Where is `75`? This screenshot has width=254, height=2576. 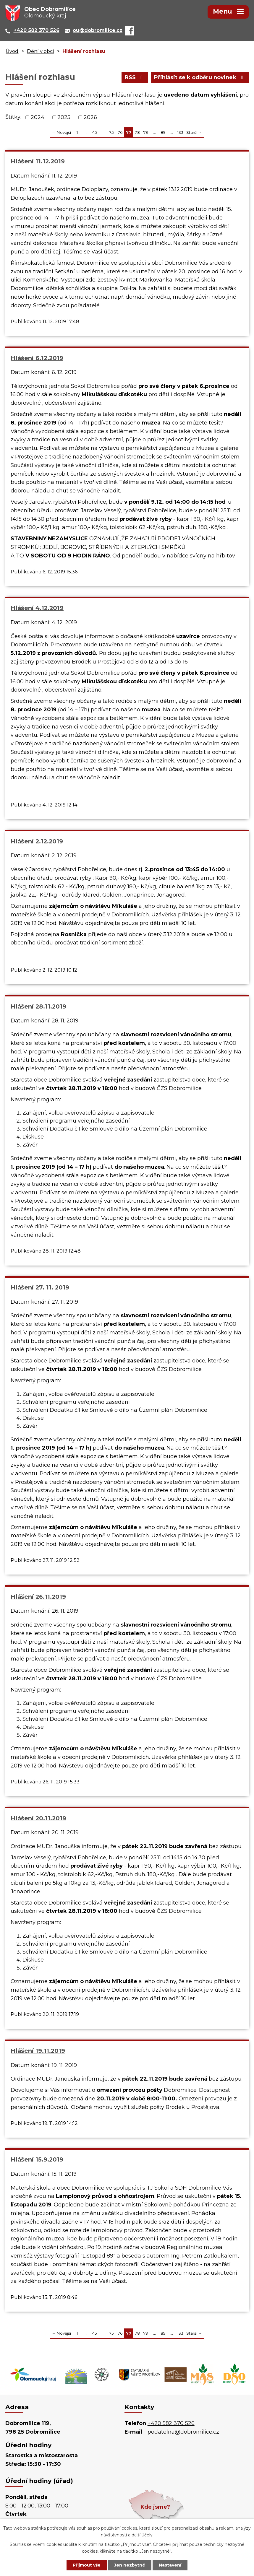 75 is located at coordinates (111, 132).